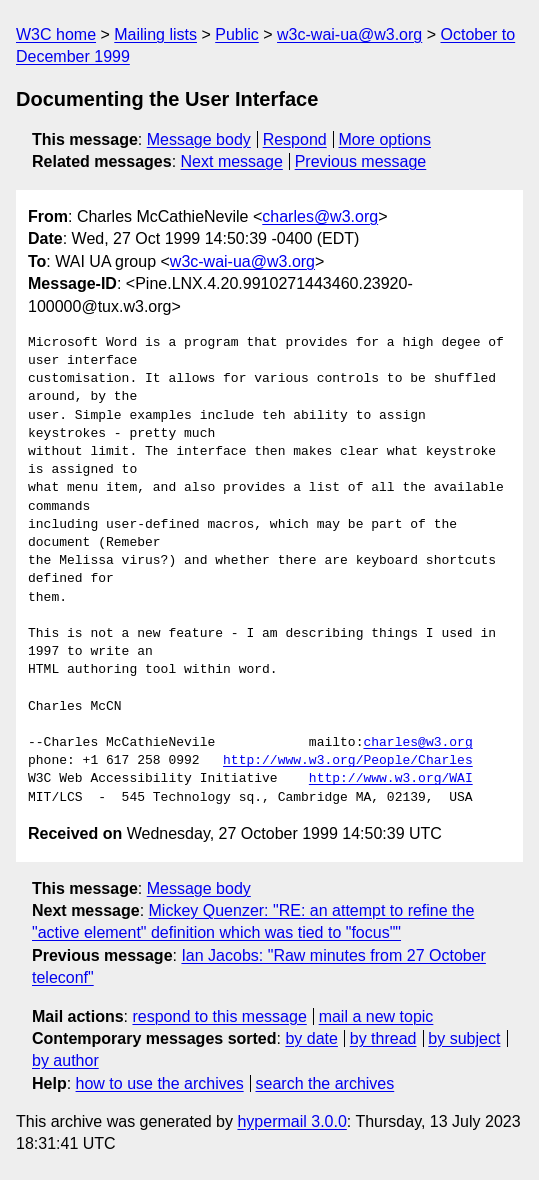  I want to click on hypermail 3.0.0, so click(291, 1121).